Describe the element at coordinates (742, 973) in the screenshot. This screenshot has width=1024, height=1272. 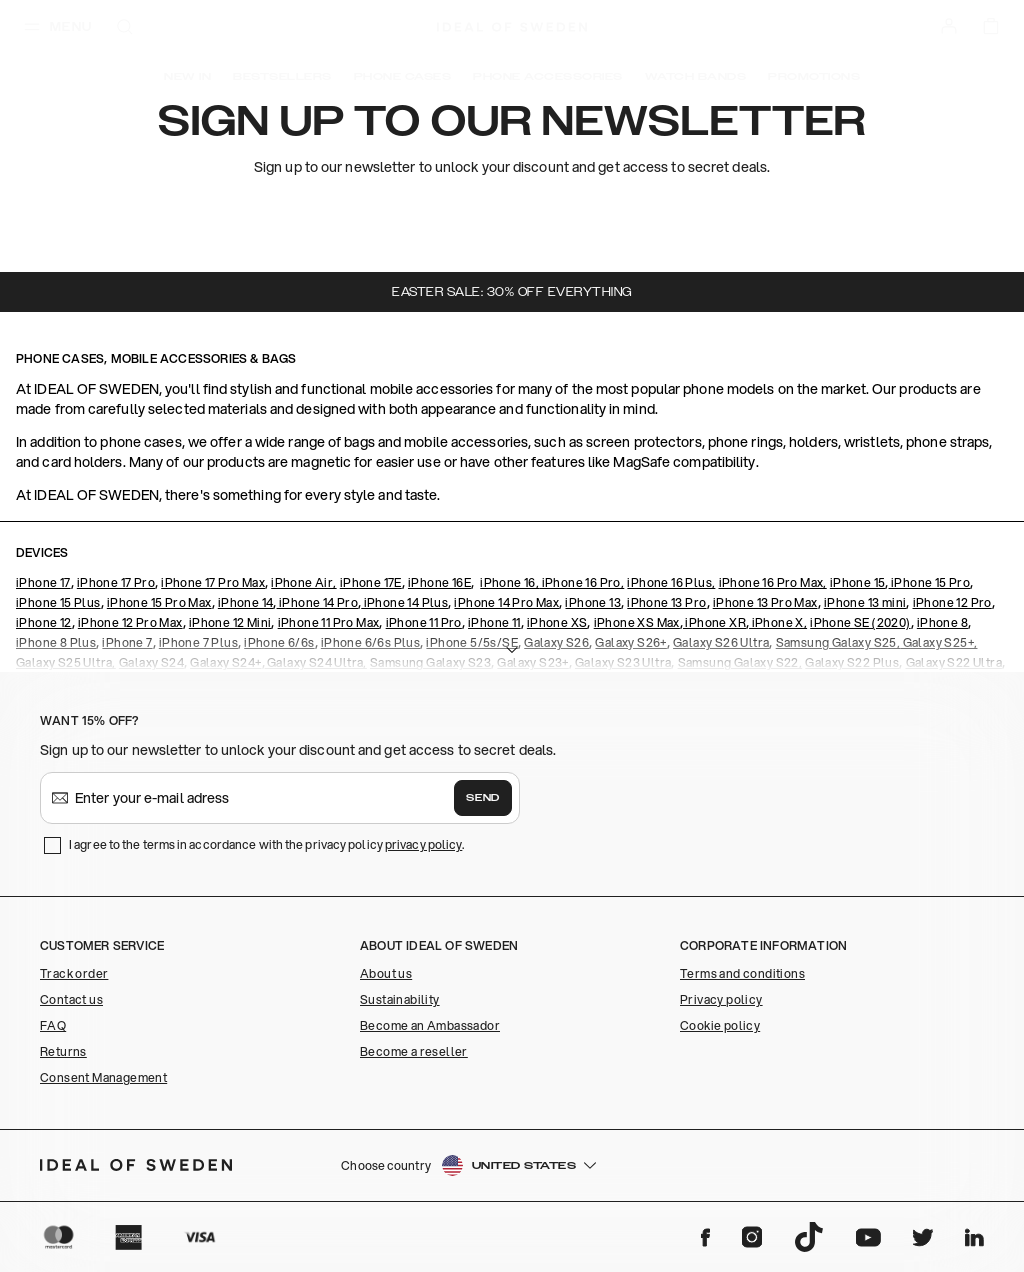
I see `Terms and conditions` at that location.